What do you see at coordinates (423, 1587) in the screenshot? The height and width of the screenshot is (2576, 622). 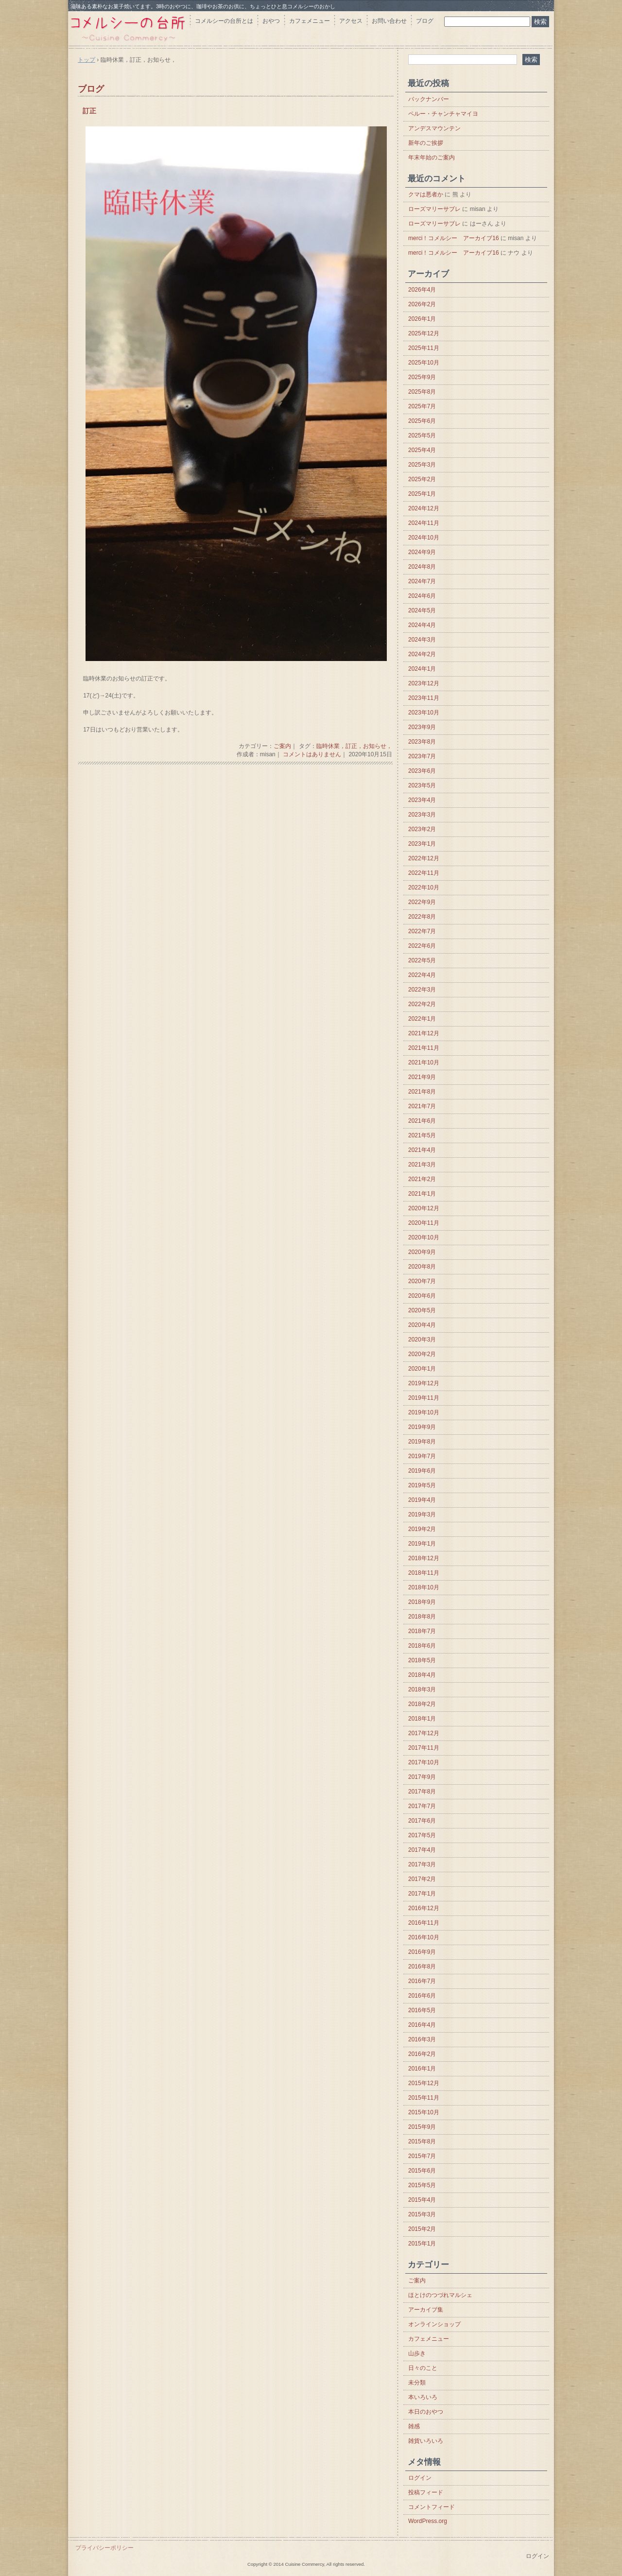 I see `2018年10月` at bounding box center [423, 1587].